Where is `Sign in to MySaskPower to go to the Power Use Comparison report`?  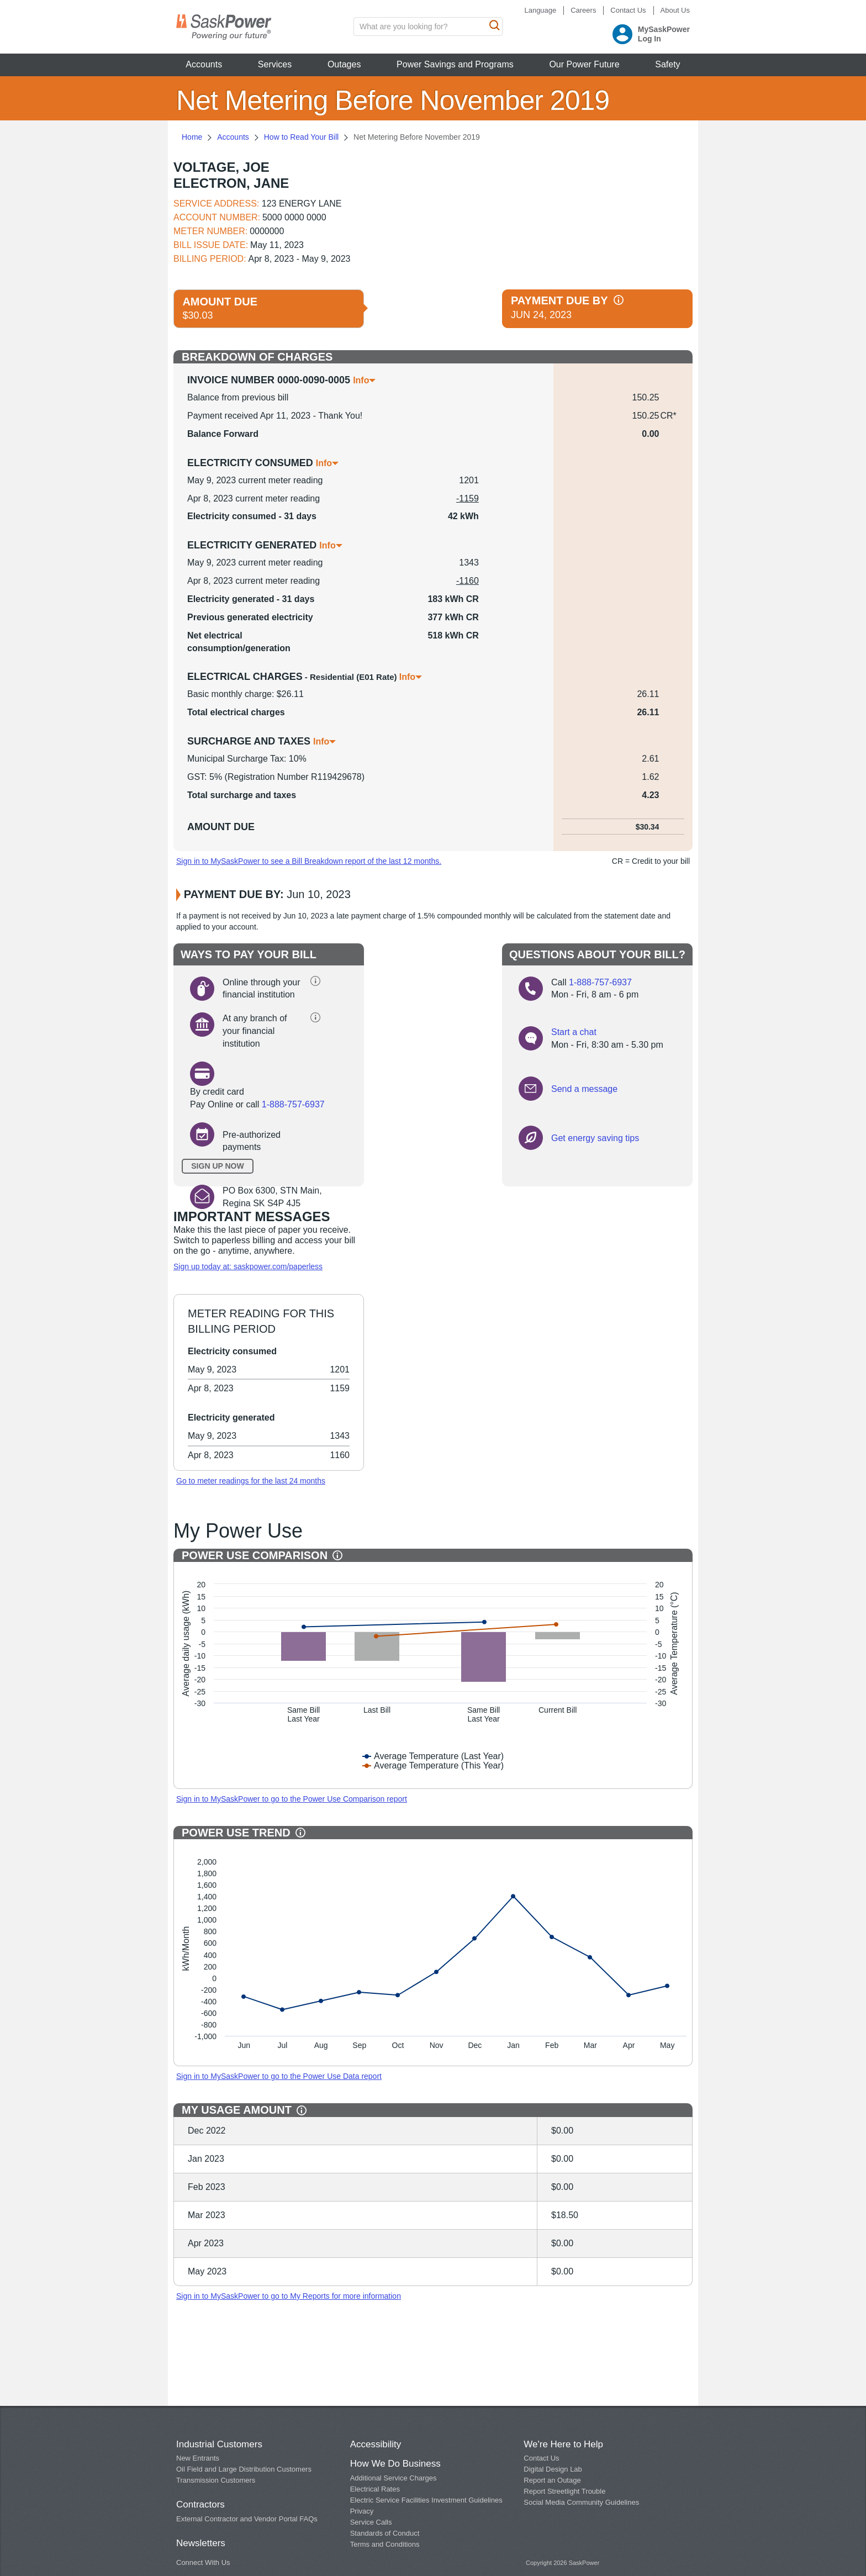 Sign in to MySaskPower to go to the Power Use Comparison report is located at coordinates (291, 1798).